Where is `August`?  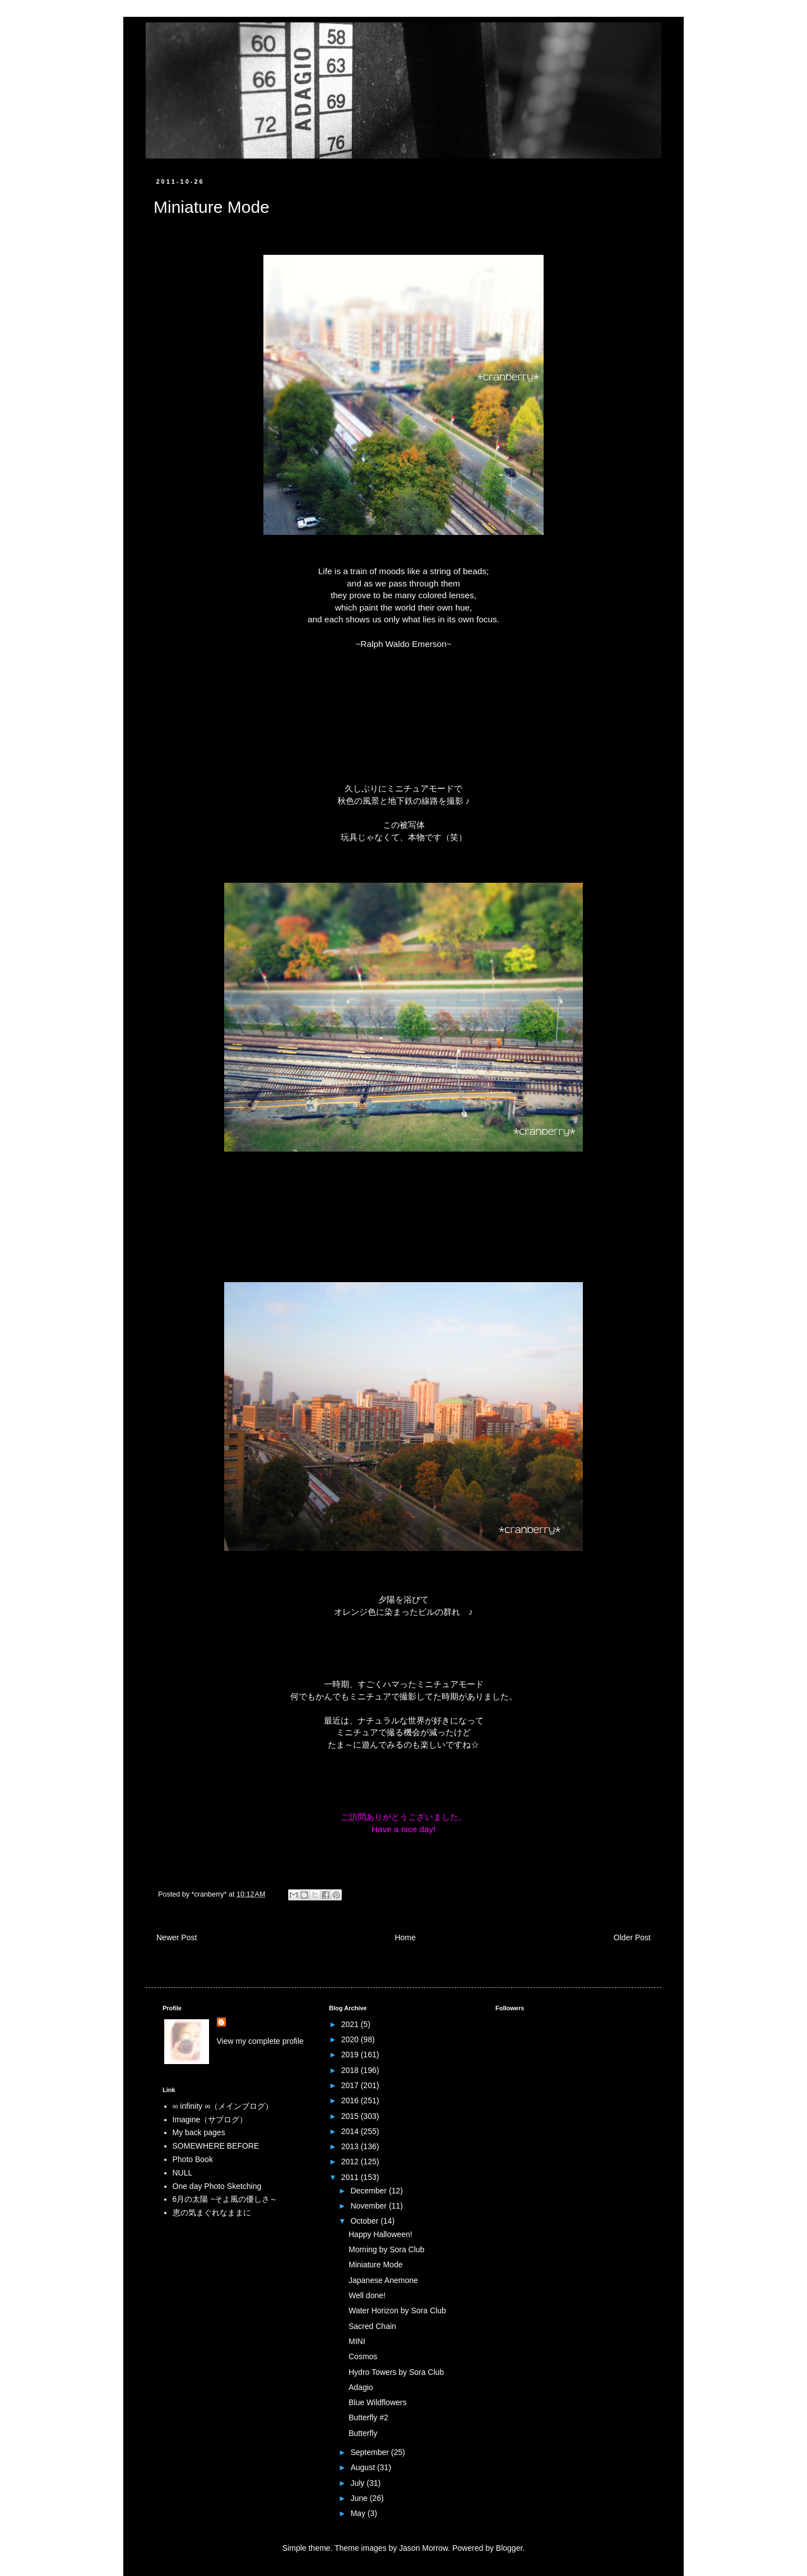 August is located at coordinates (363, 2467).